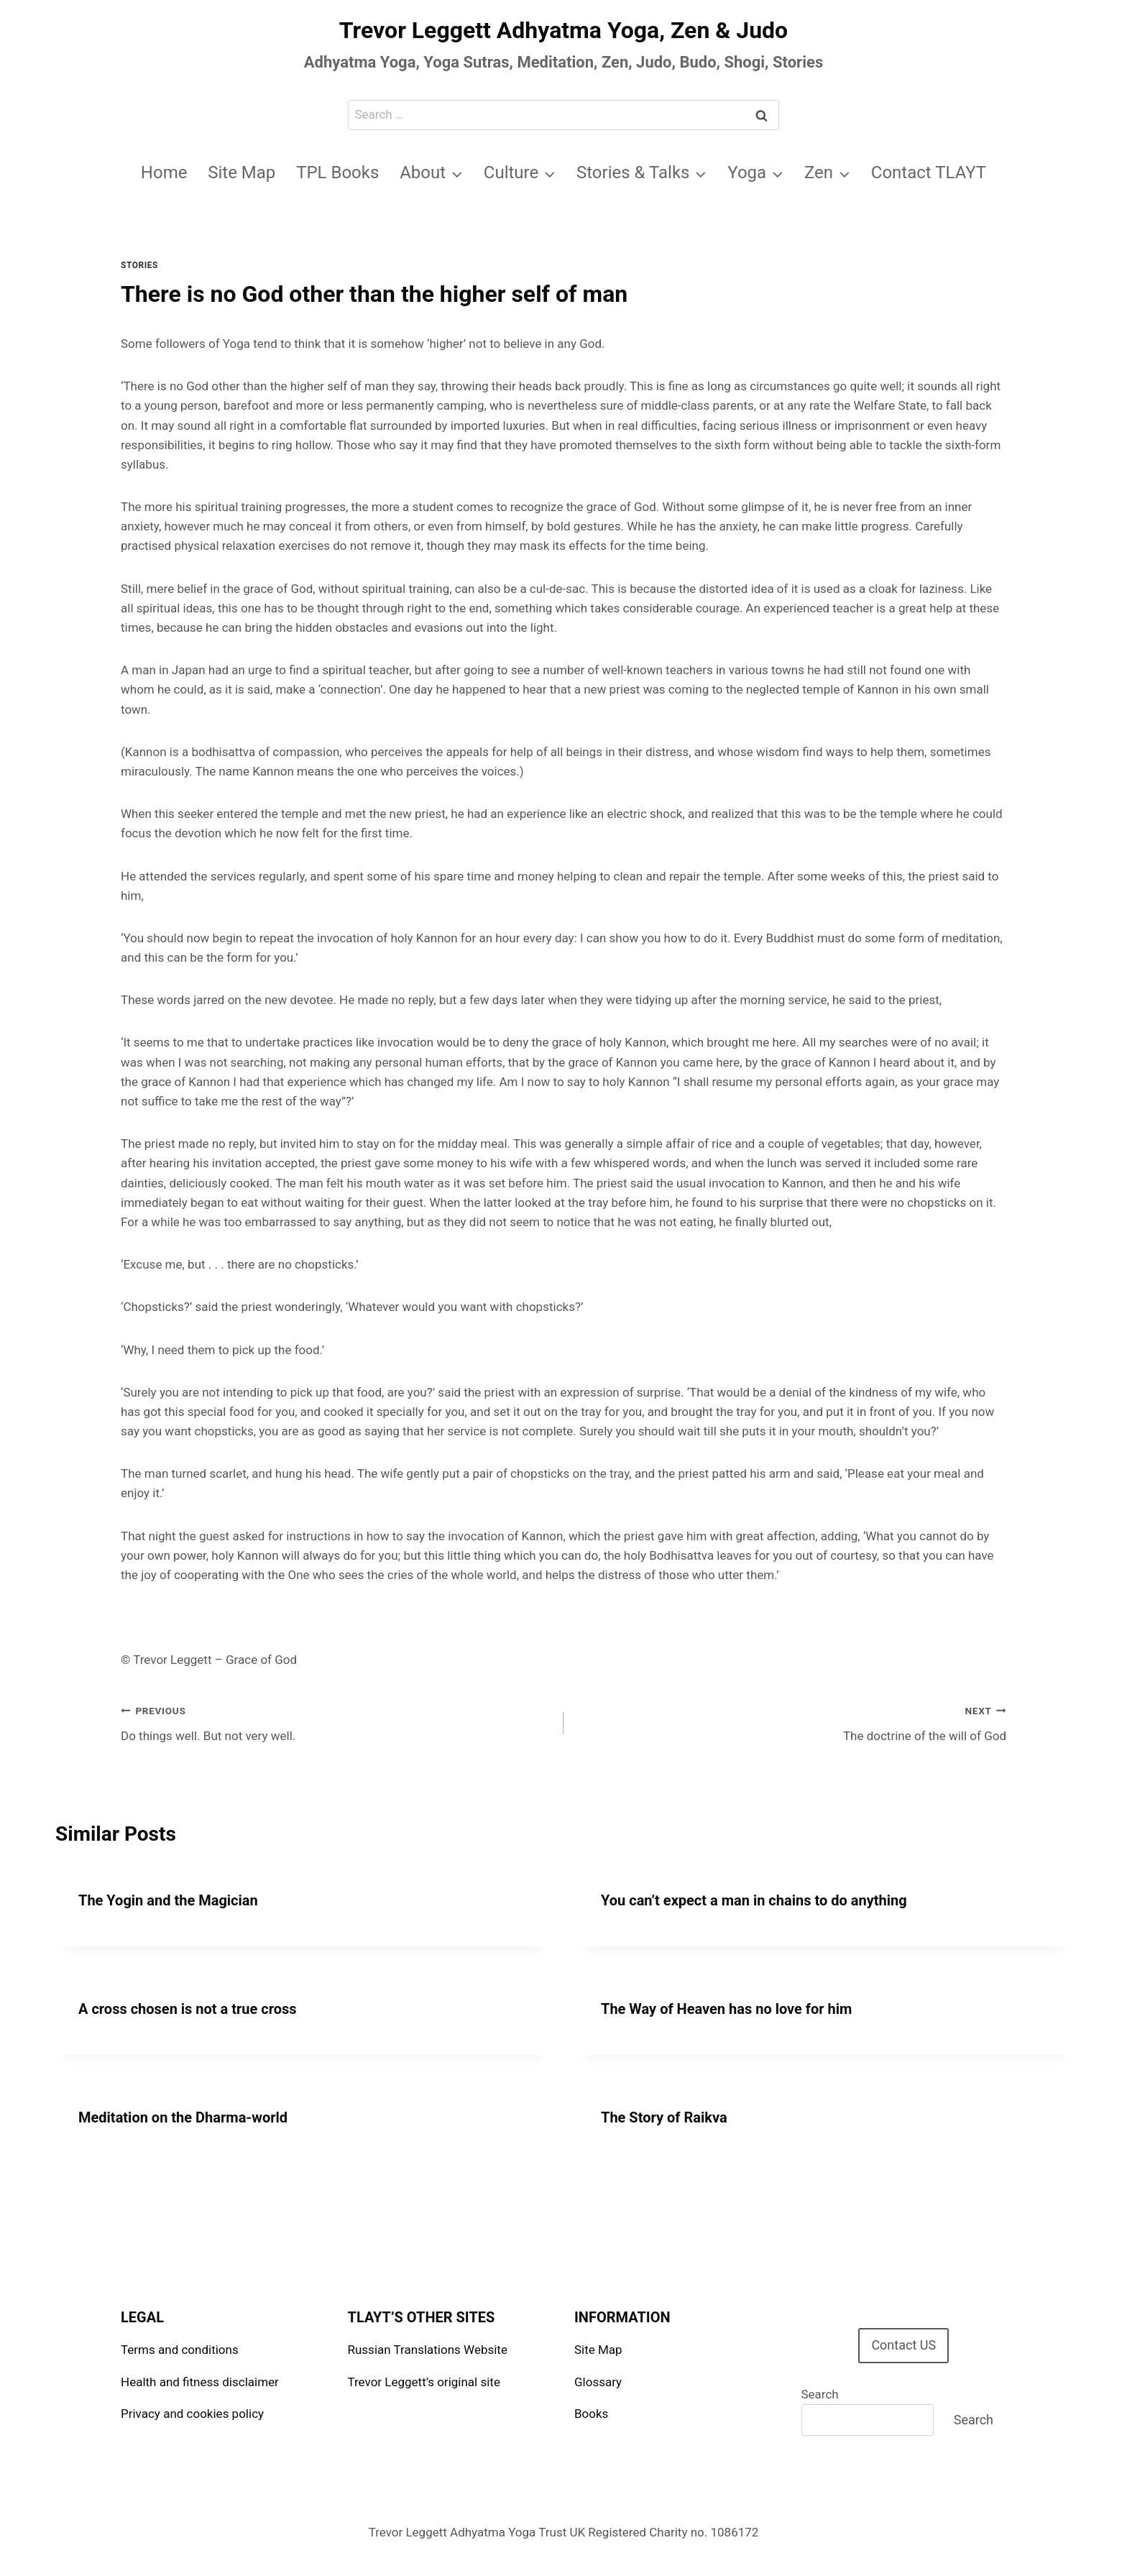  I want to click on You can’t expect a man in chains to do anything, so click(754, 1900).